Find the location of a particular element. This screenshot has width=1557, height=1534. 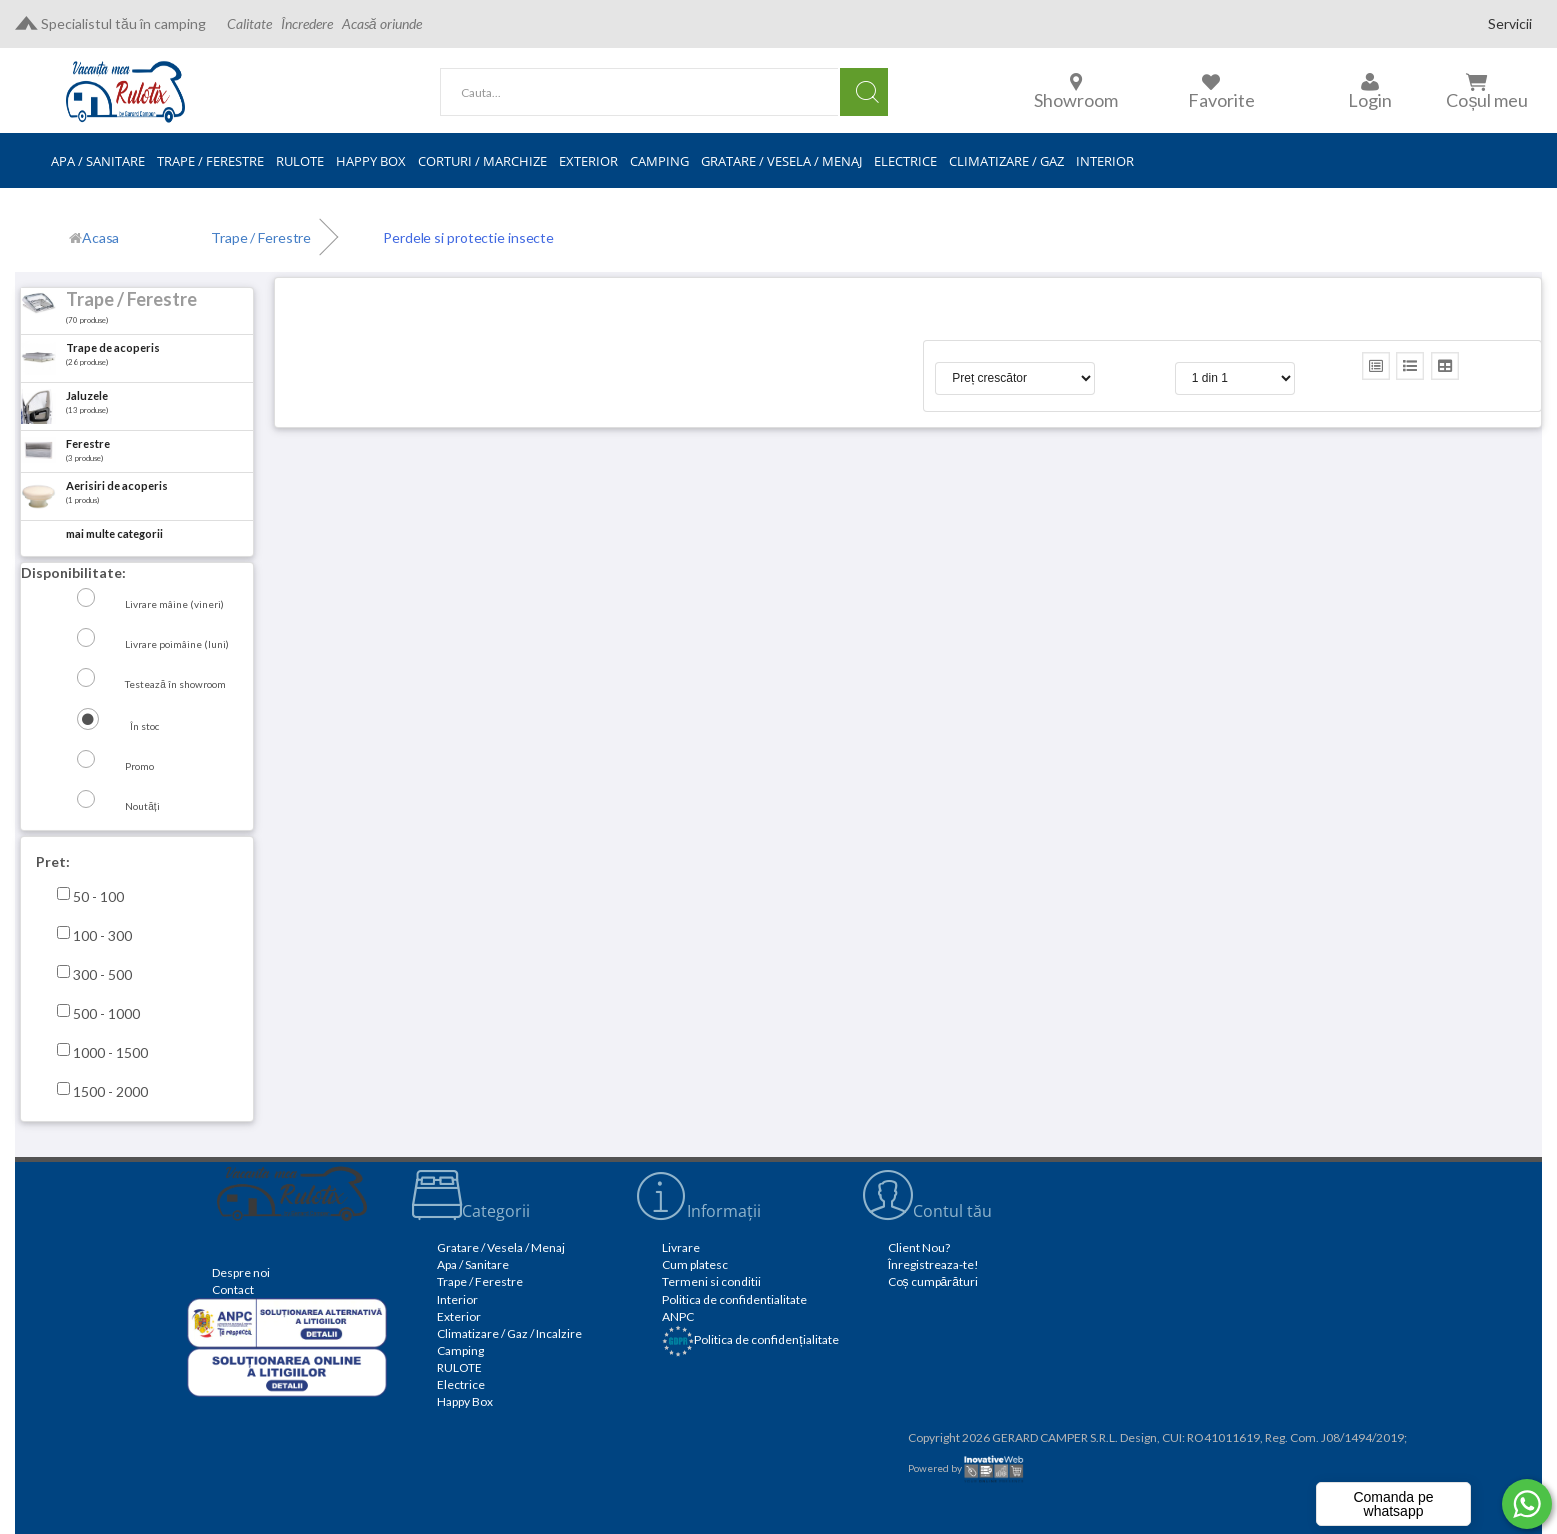

Climatizare / Gaz / Incalzire is located at coordinates (509, 1333).